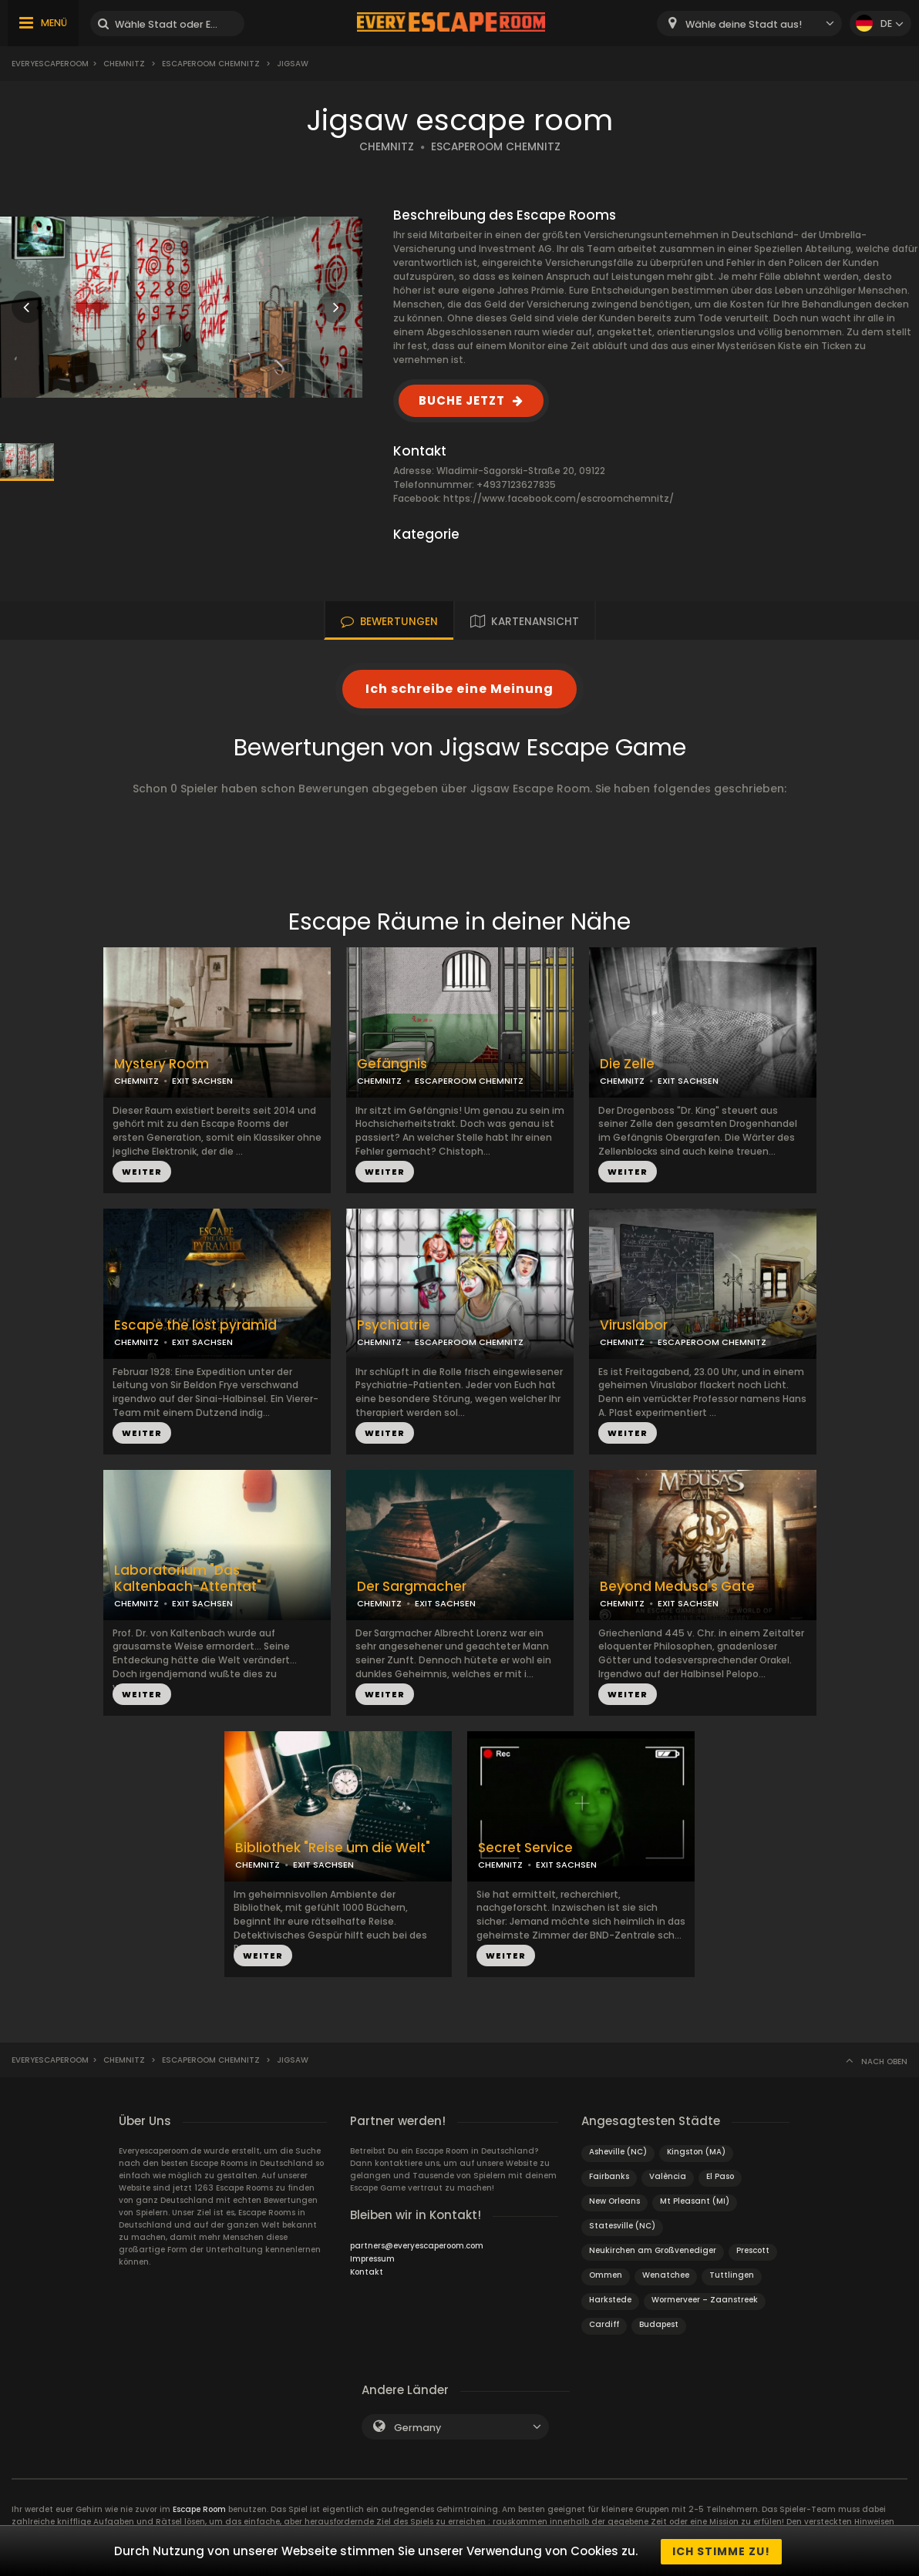  What do you see at coordinates (525, 1848) in the screenshot?
I see `Secret Service` at bounding box center [525, 1848].